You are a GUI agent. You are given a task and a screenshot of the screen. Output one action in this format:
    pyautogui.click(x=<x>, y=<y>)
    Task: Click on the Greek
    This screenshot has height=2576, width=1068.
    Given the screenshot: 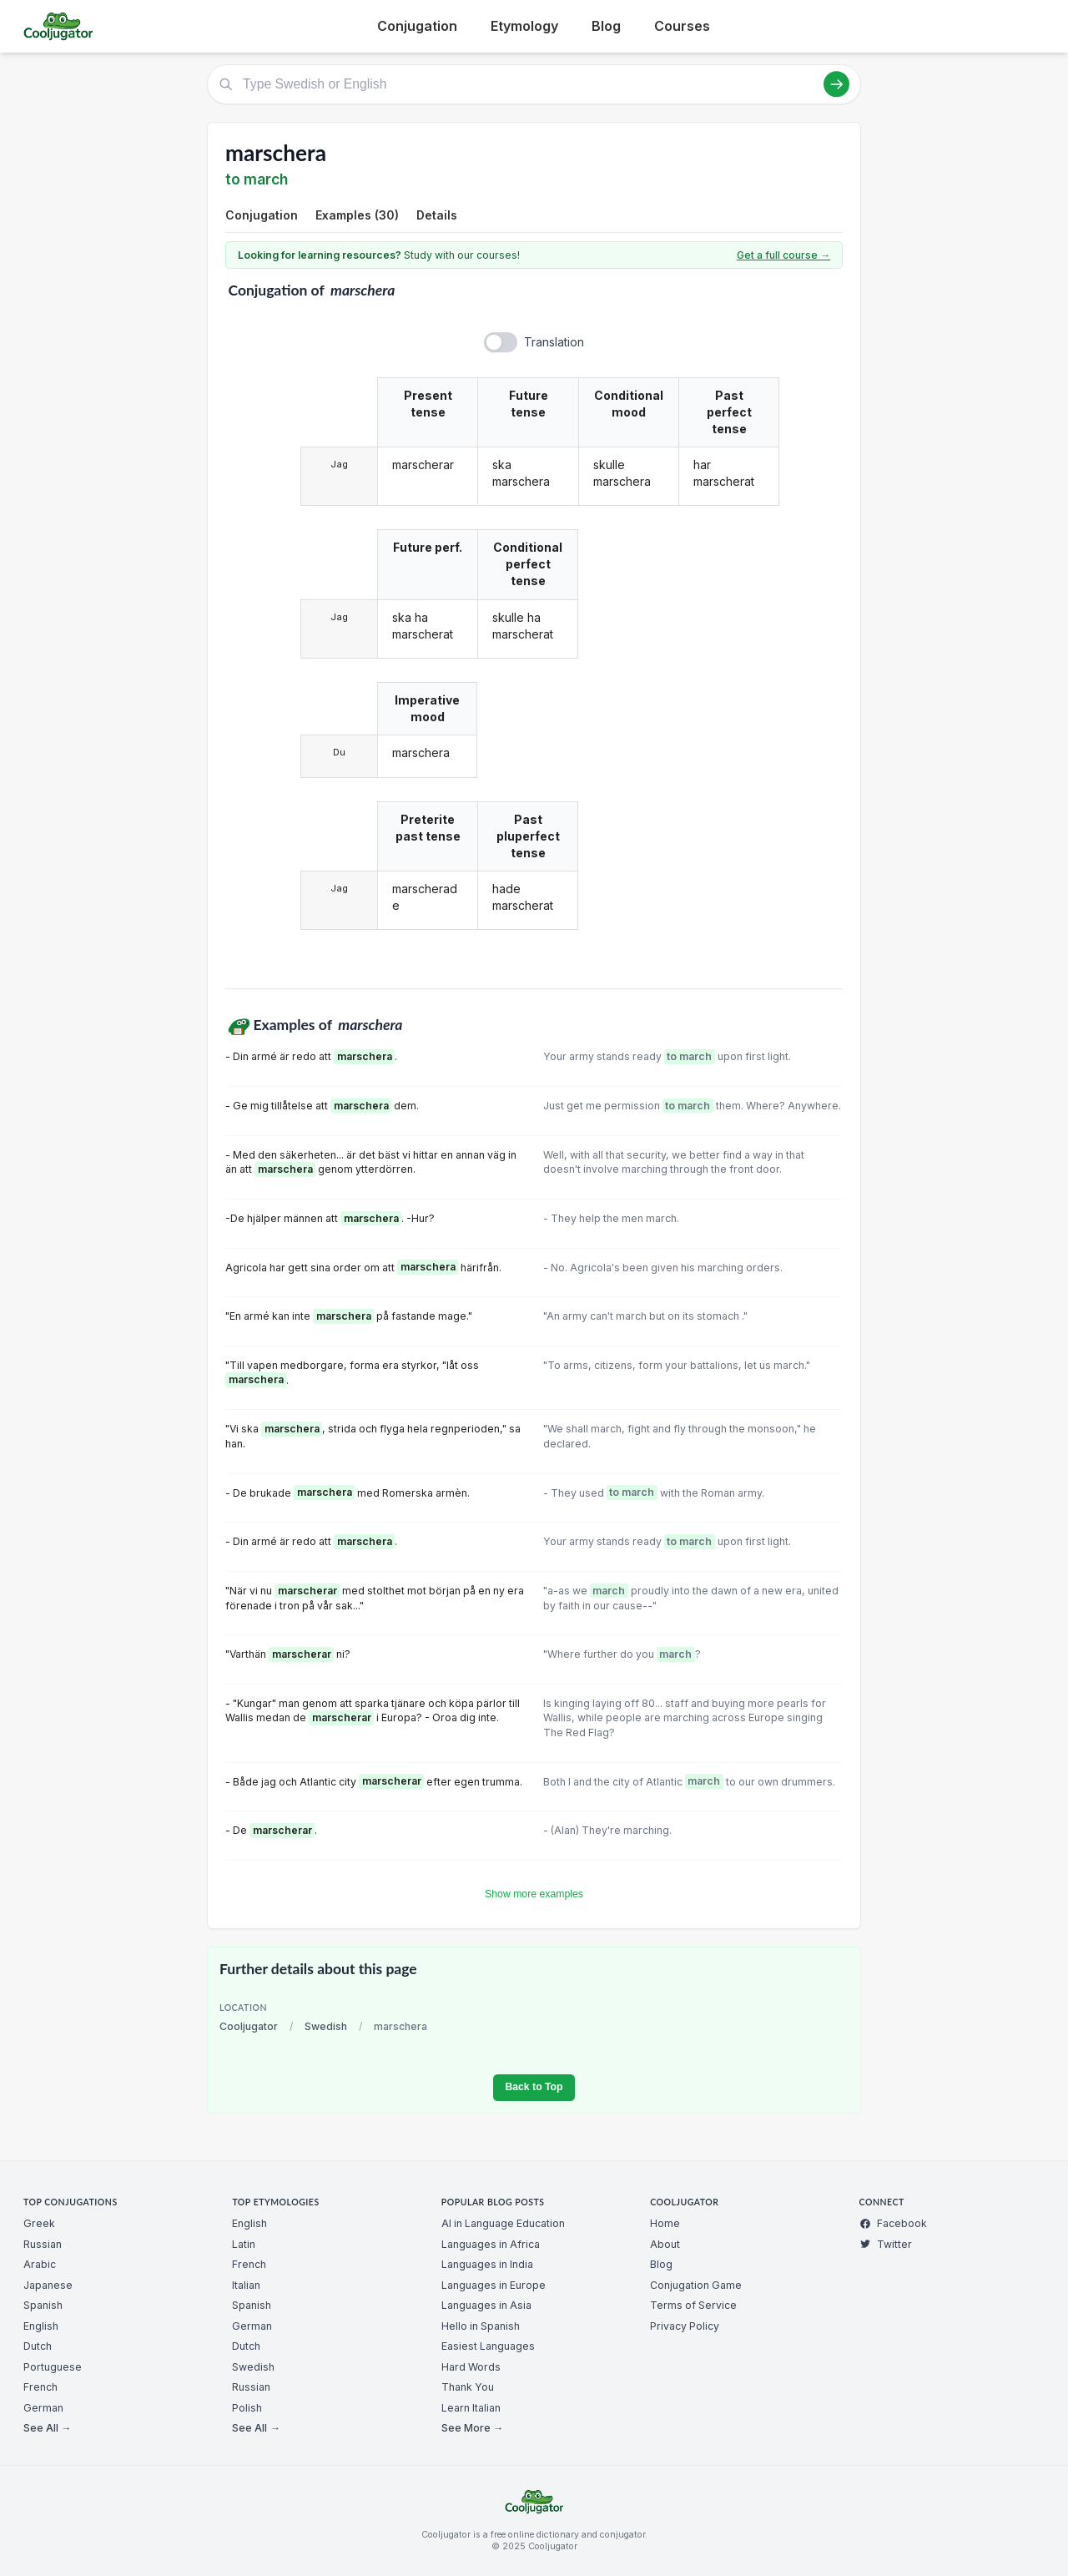 What is the action you would take?
    pyautogui.click(x=39, y=2223)
    